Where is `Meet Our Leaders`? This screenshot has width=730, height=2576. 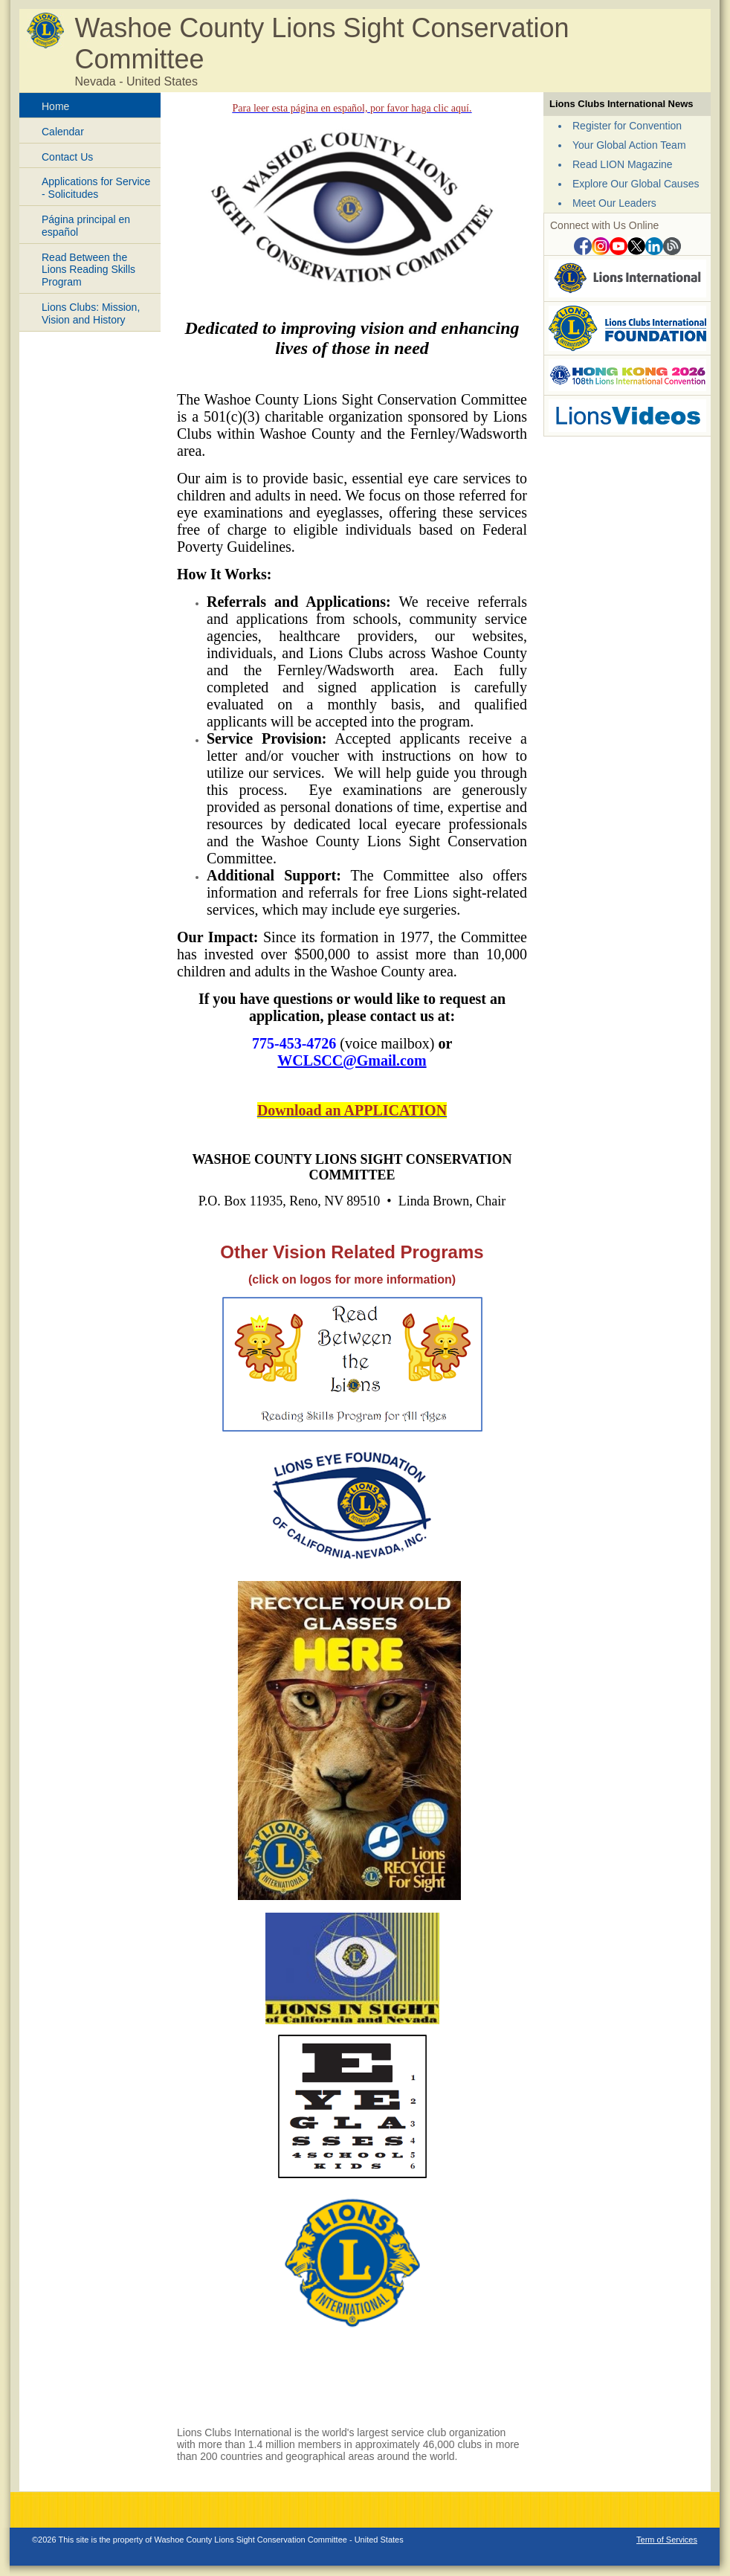 Meet Our Leaders is located at coordinates (614, 203).